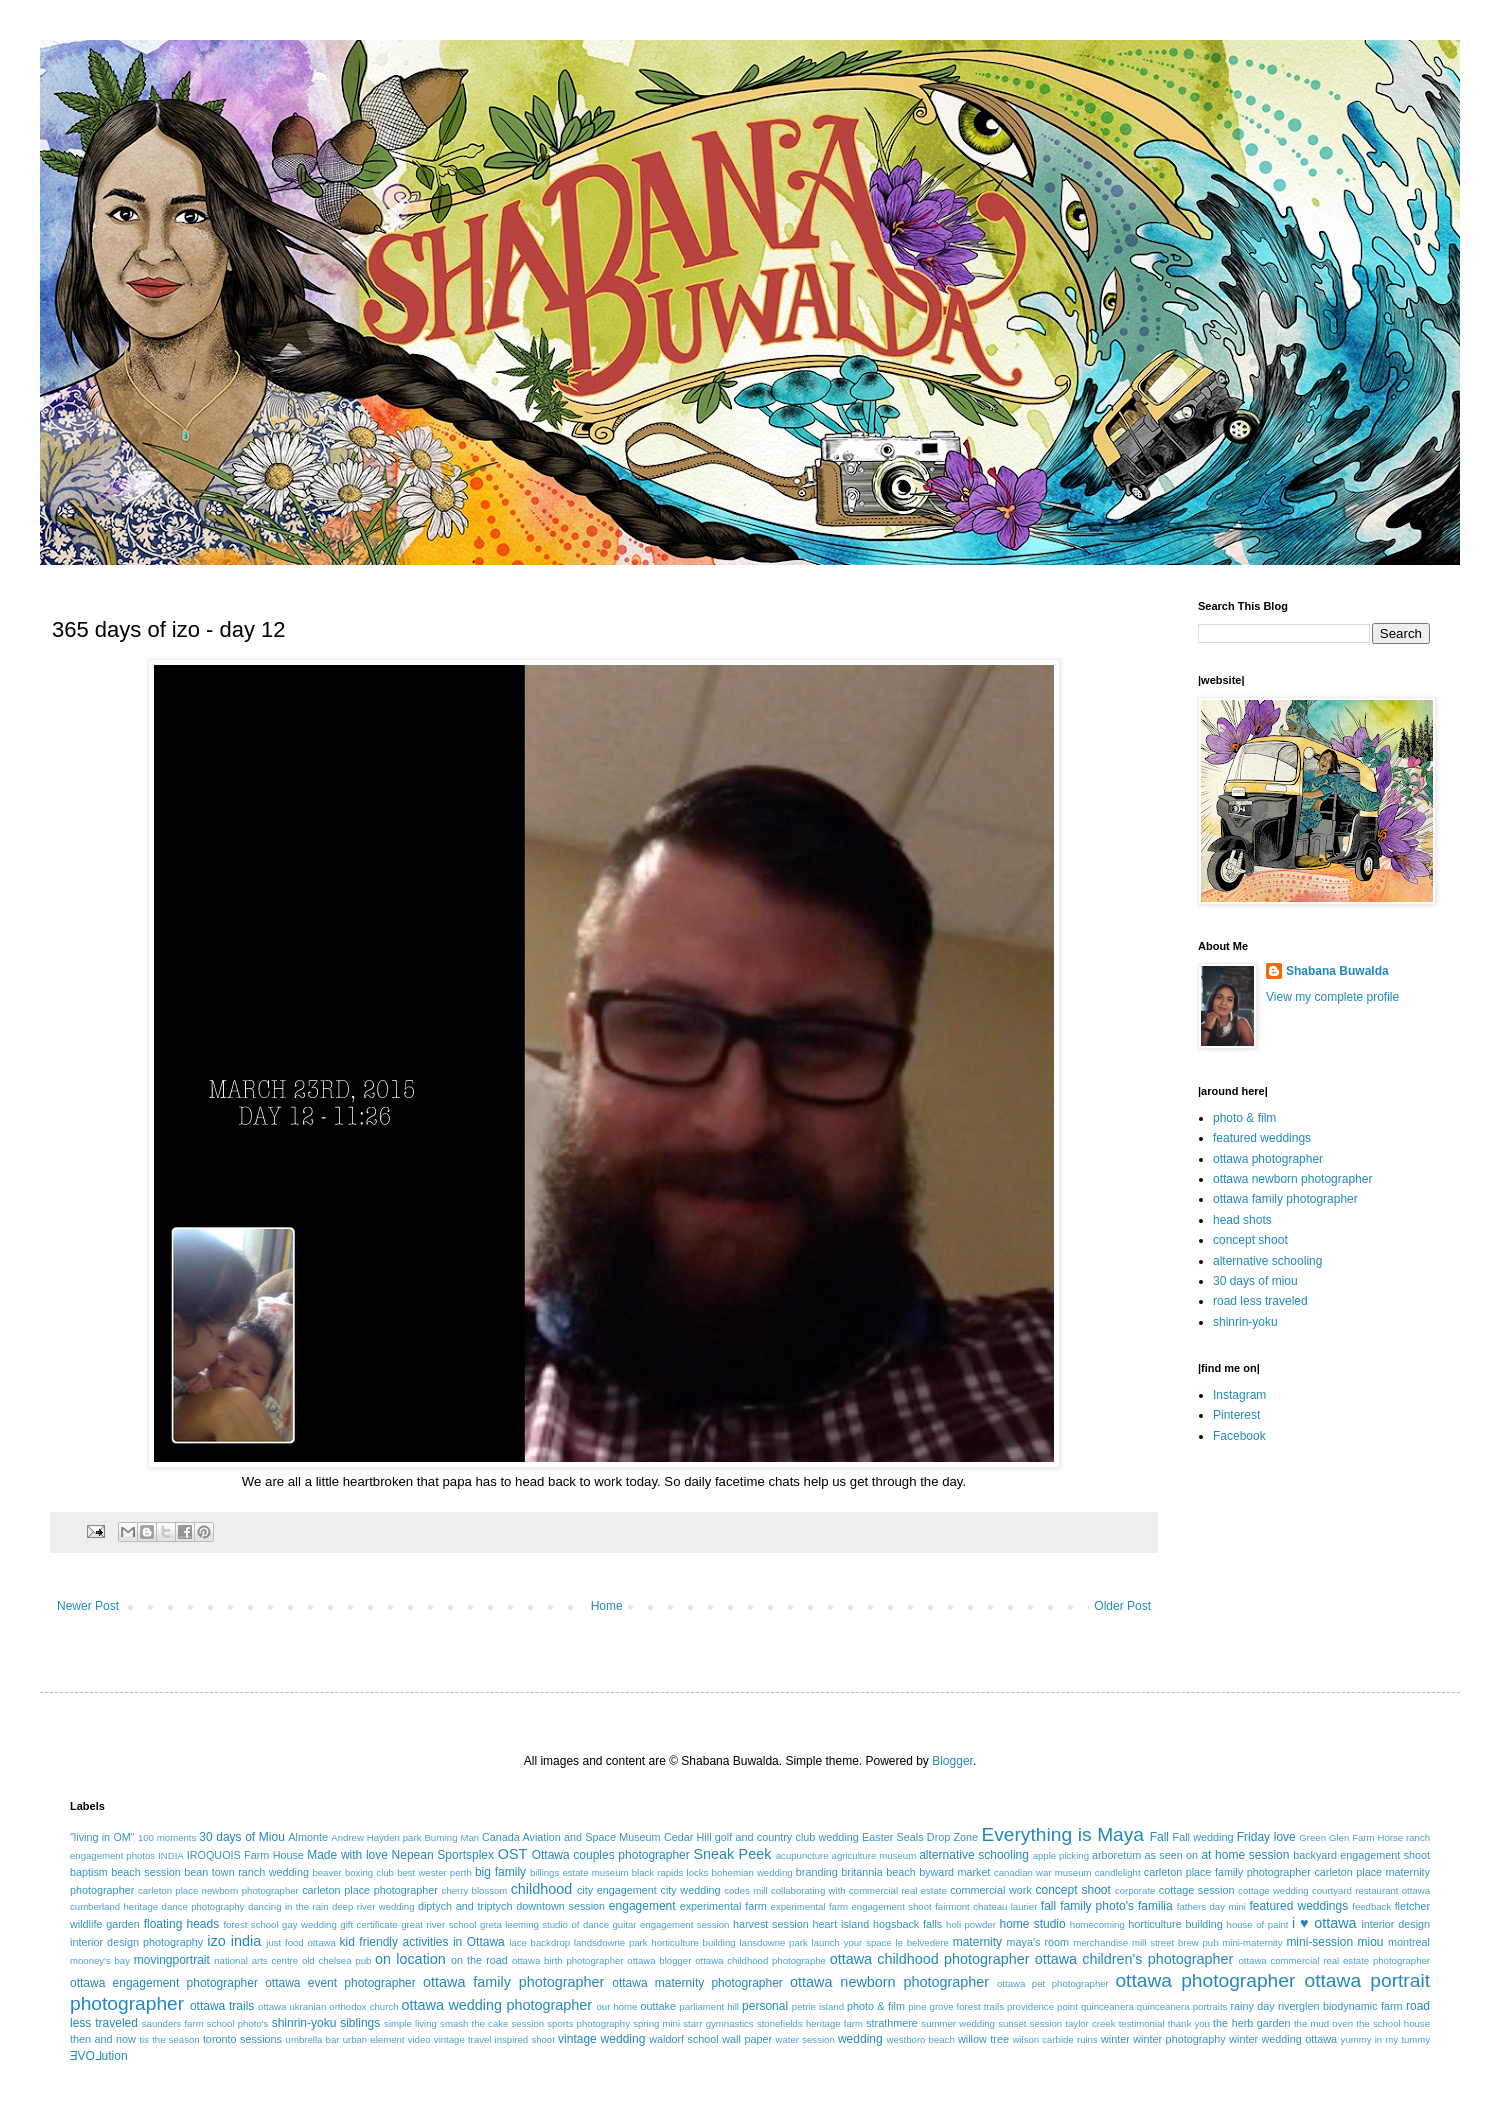 This screenshot has width=1500, height=2104. I want to click on Cedar Hill golf and country club wedding, so click(761, 1837).